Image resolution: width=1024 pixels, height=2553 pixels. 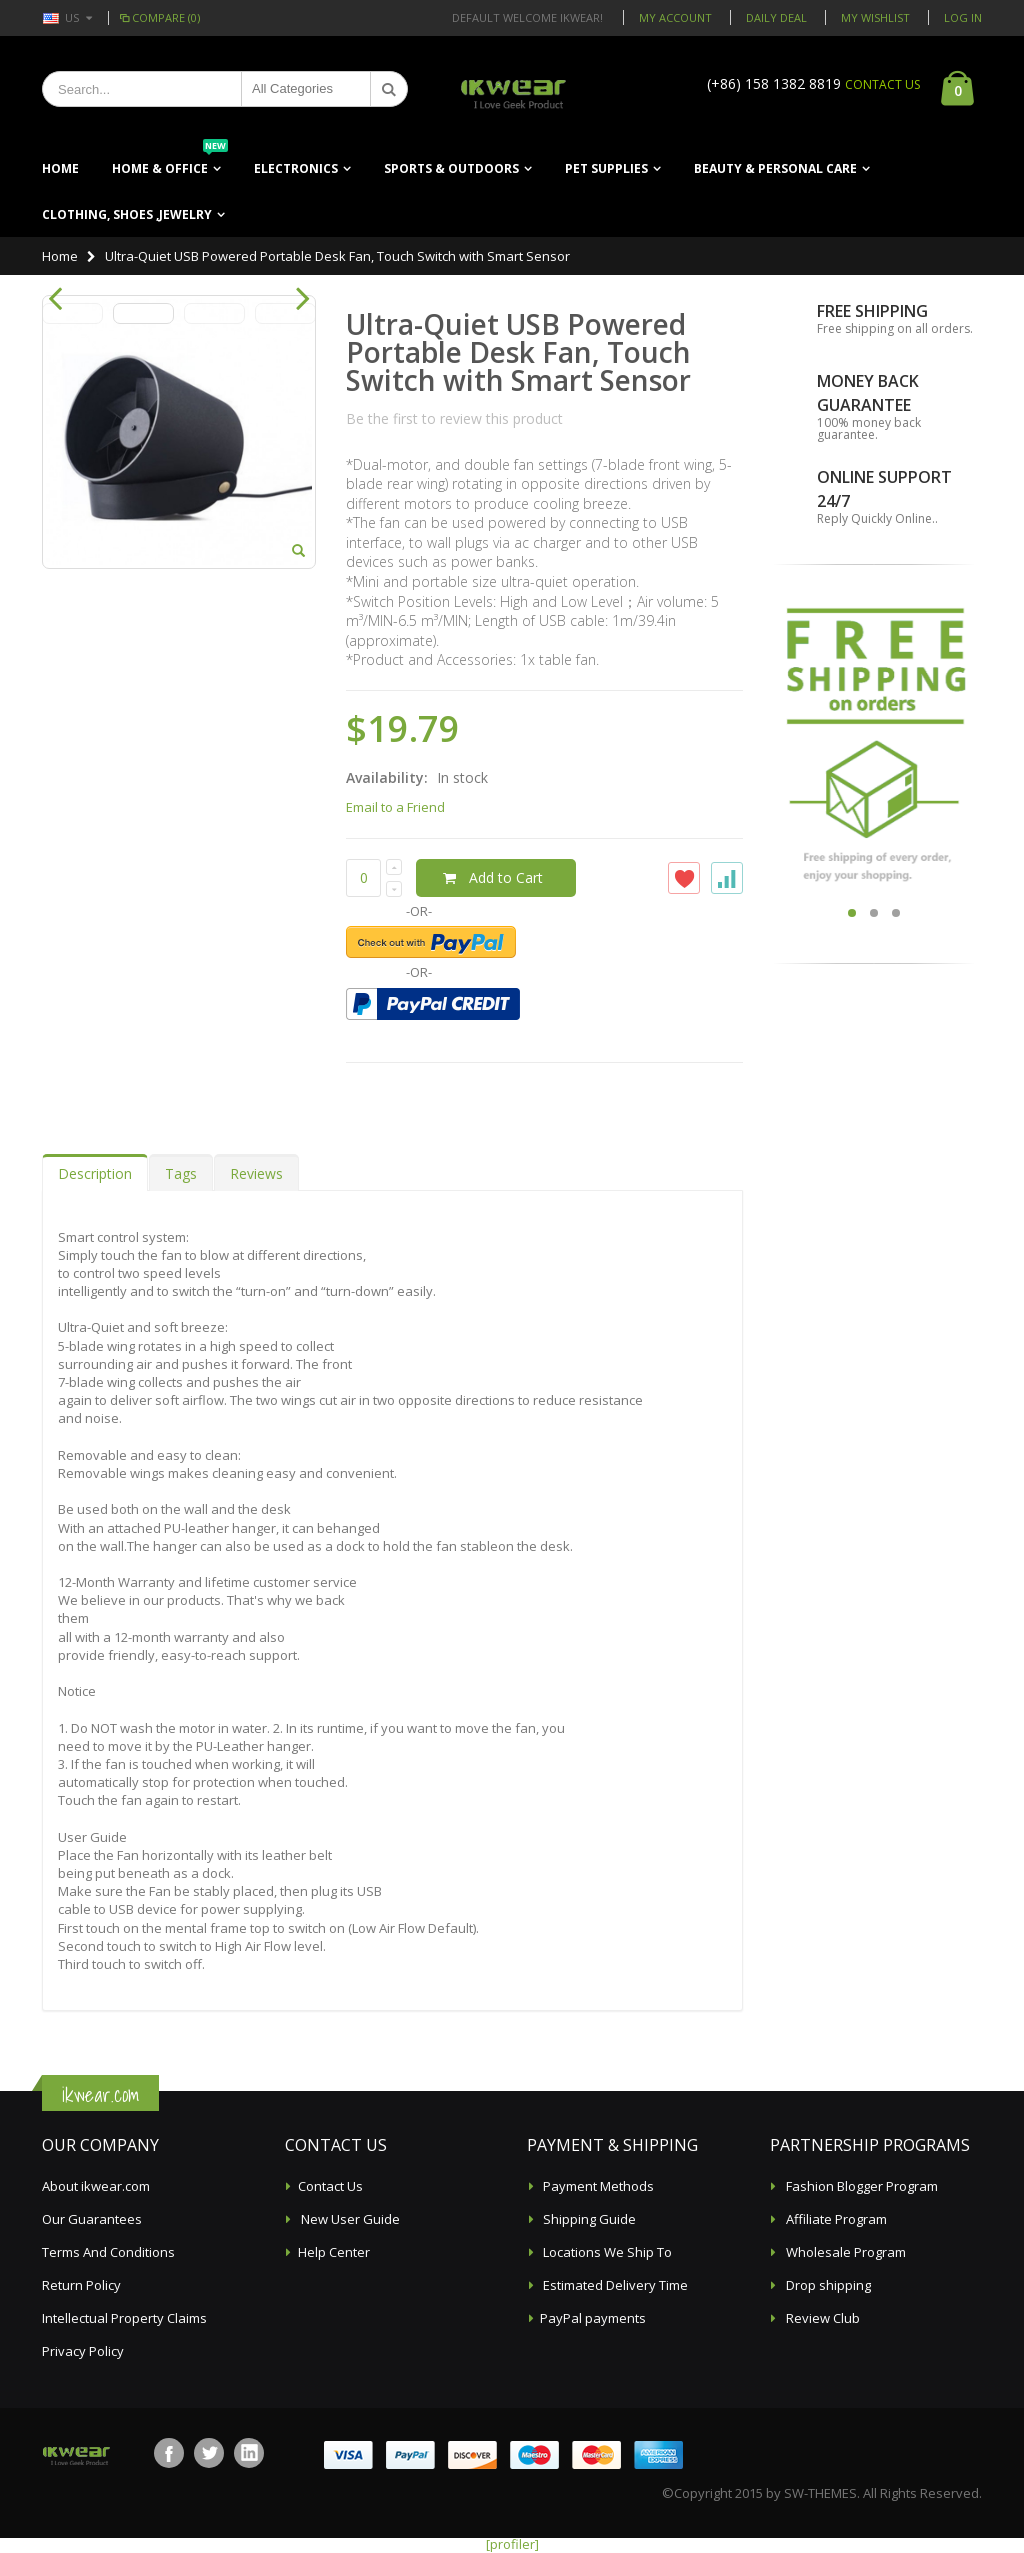 I want to click on Wholesale Program, so click(x=844, y=2252).